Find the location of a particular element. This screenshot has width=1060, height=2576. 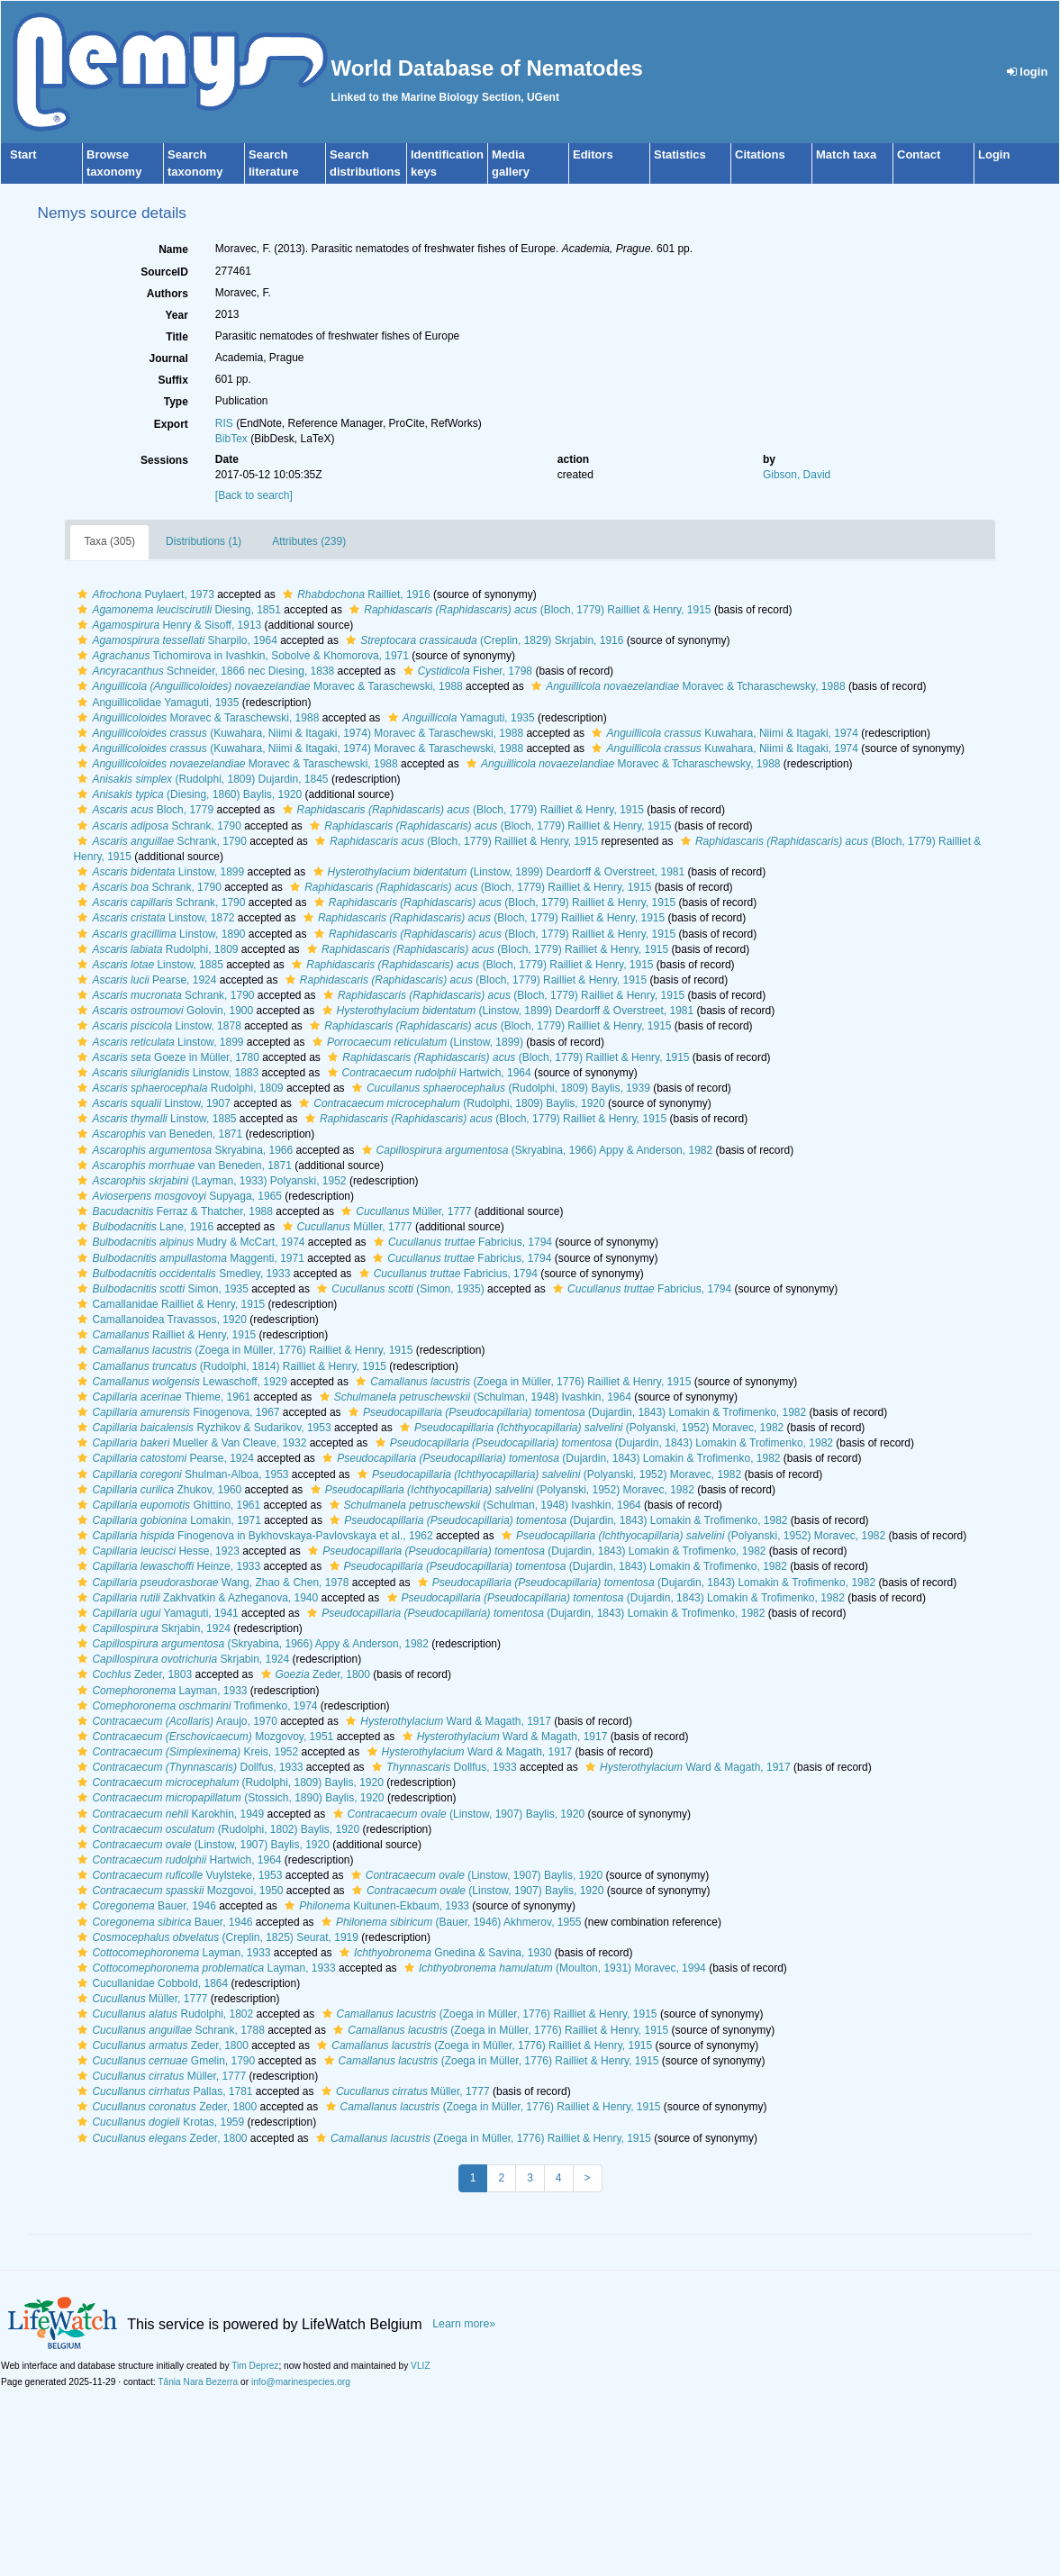

(Rudolphi, 1802) Baylis, 1920 is located at coordinates (216, 1829).